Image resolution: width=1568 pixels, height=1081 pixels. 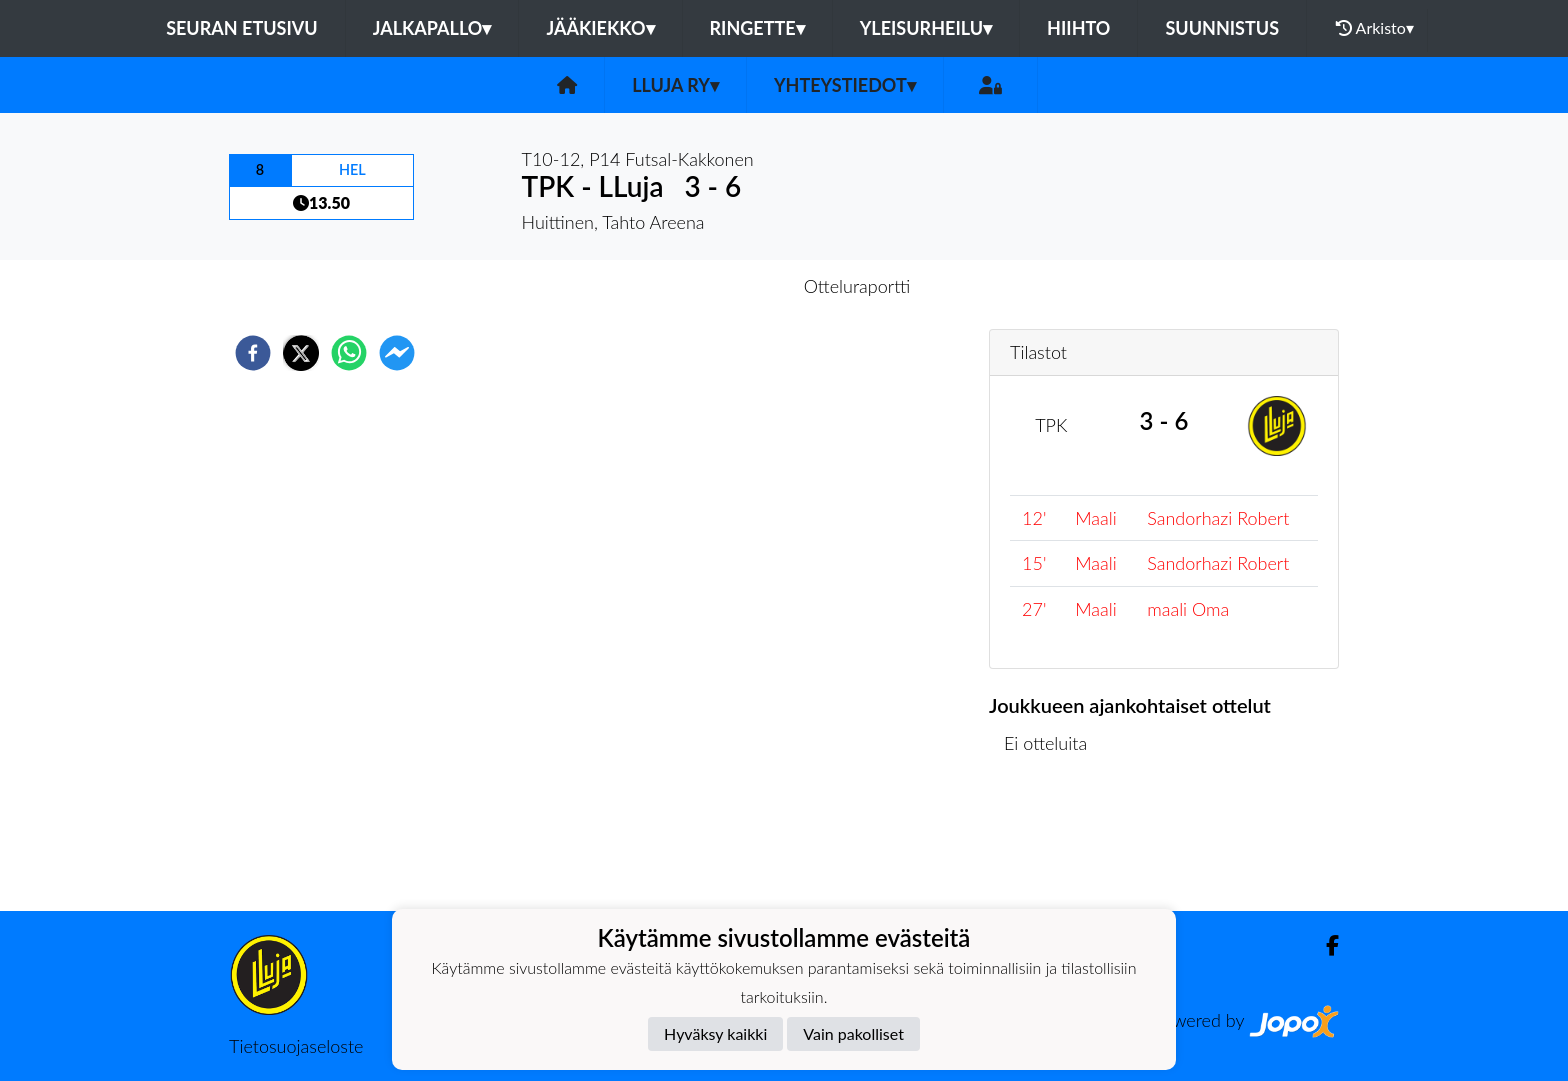 What do you see at coordinates (715, 286) in the screenshot?
I see `Otteluennakko [tab]` at bounding box center [715, 286].